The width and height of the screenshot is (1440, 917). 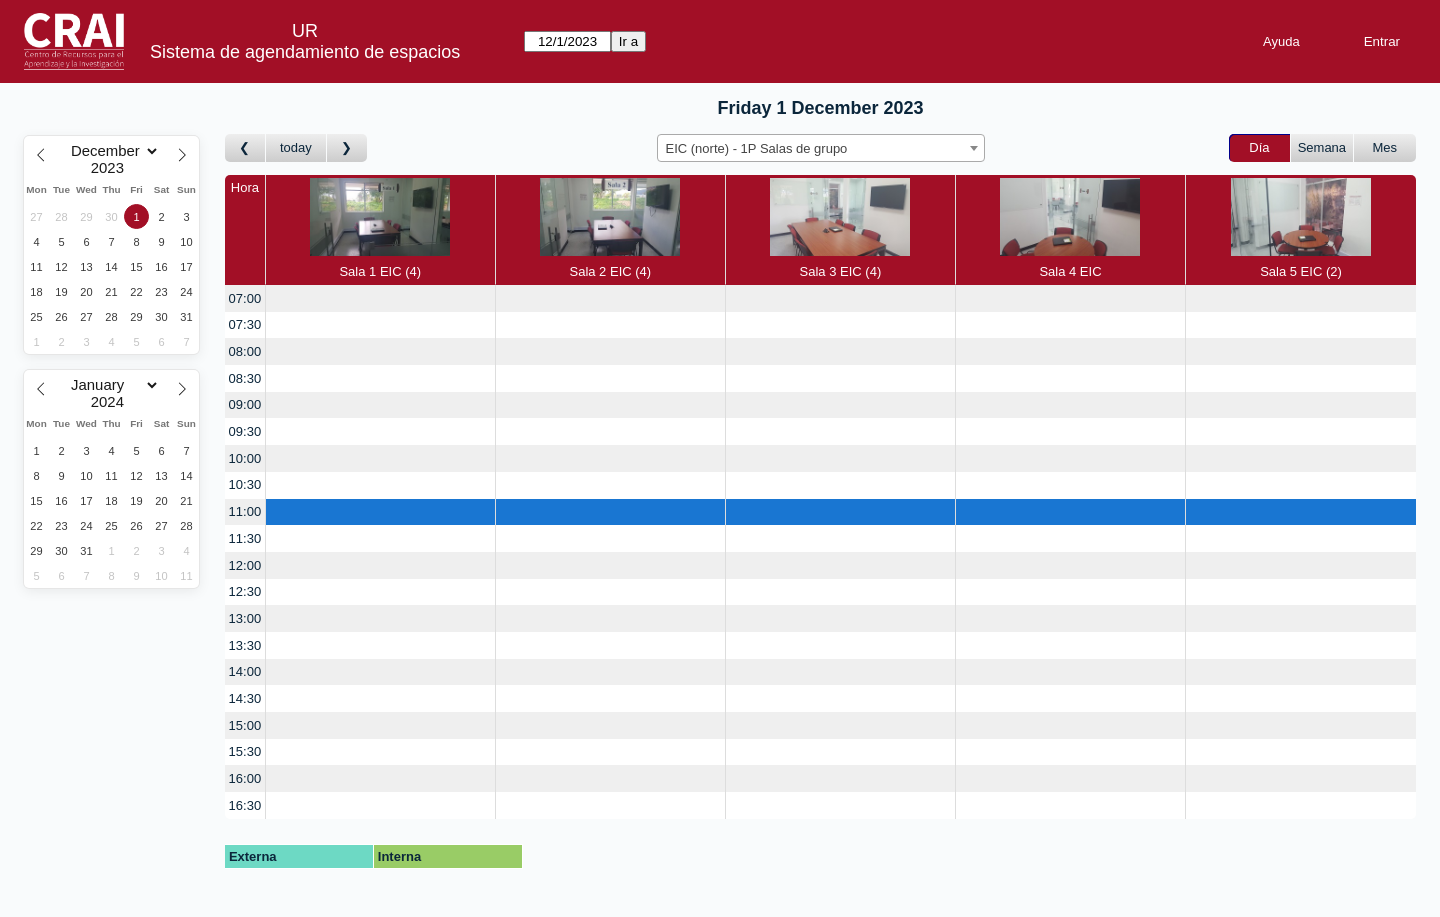 What do you see at coordinates (245, 671) in the screenshot?
I see `14:00` at bounding box center [245, 671].